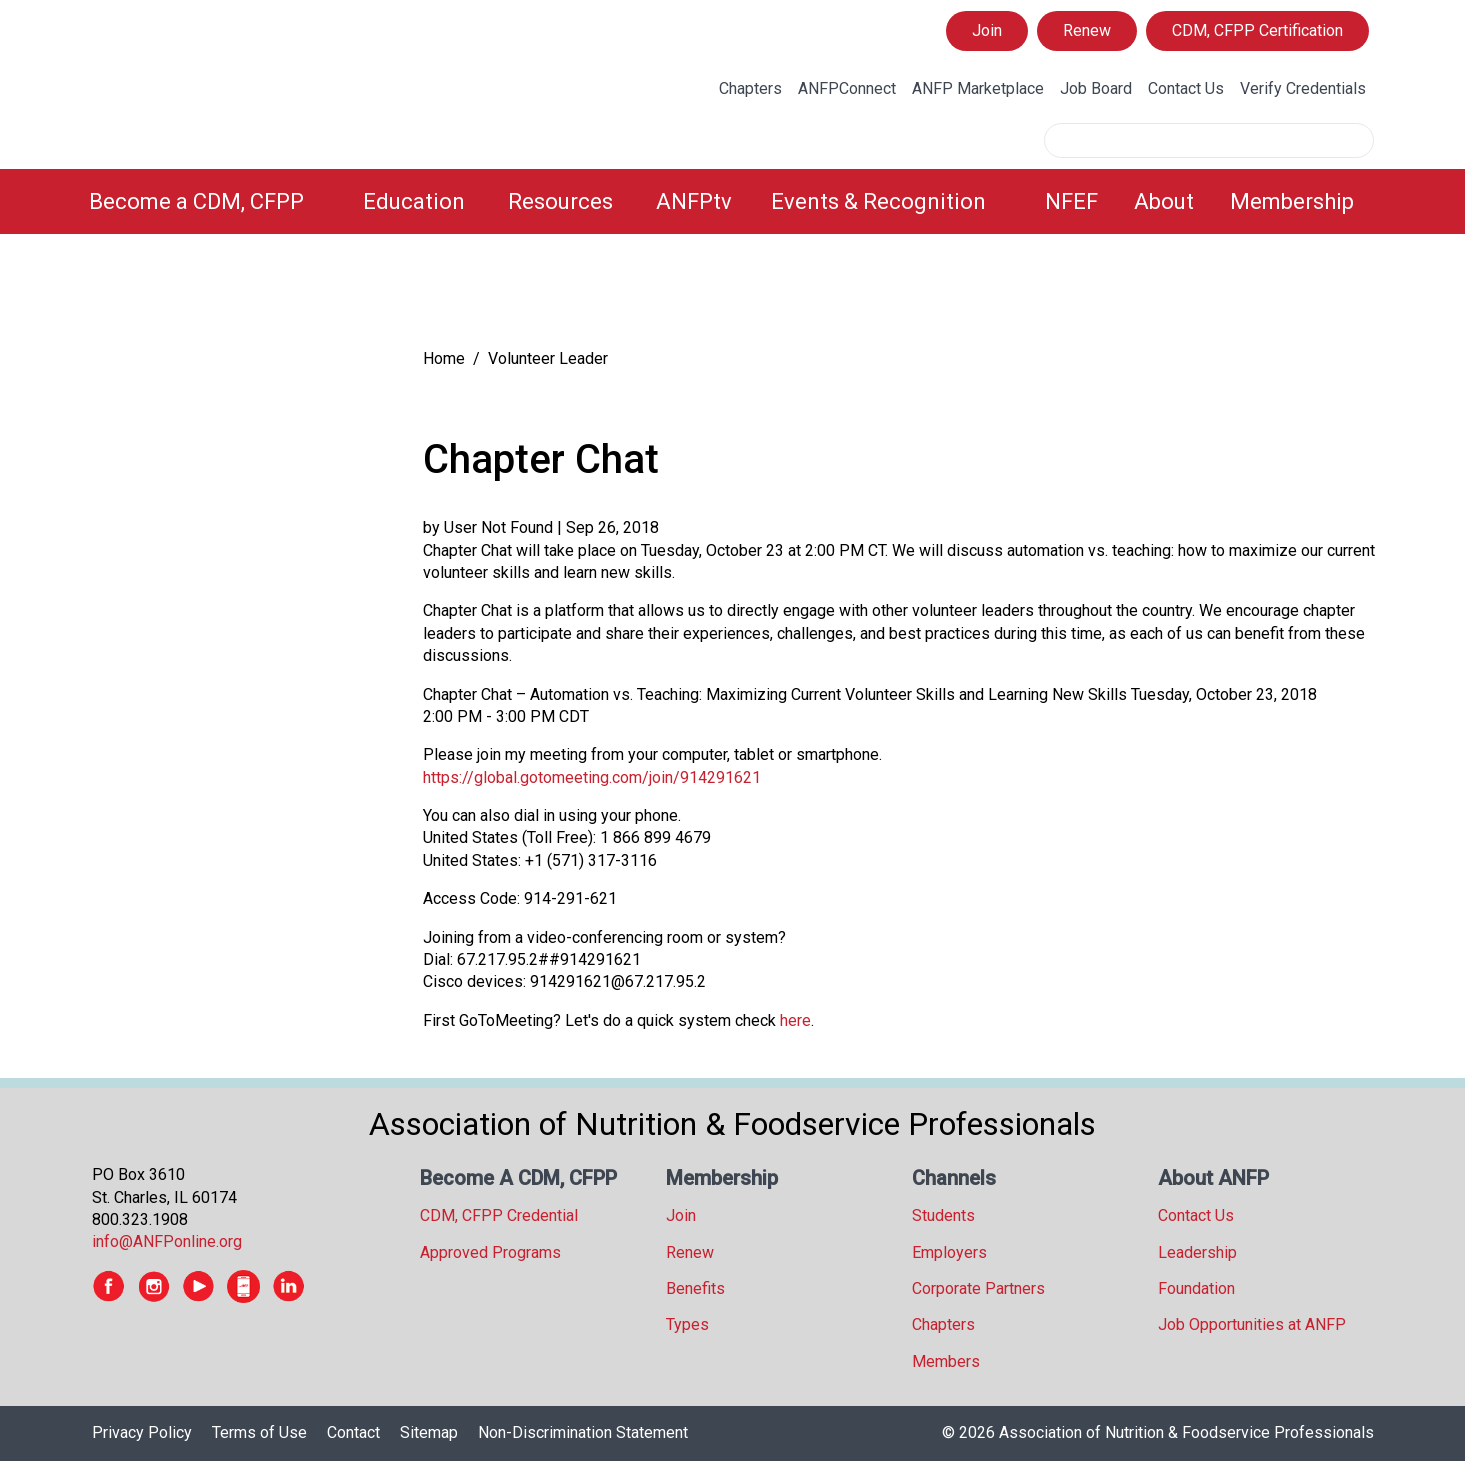 Image resolution: width=1465 pixels, height=1461 pixels. I want to click on Join, so click(987, 30).